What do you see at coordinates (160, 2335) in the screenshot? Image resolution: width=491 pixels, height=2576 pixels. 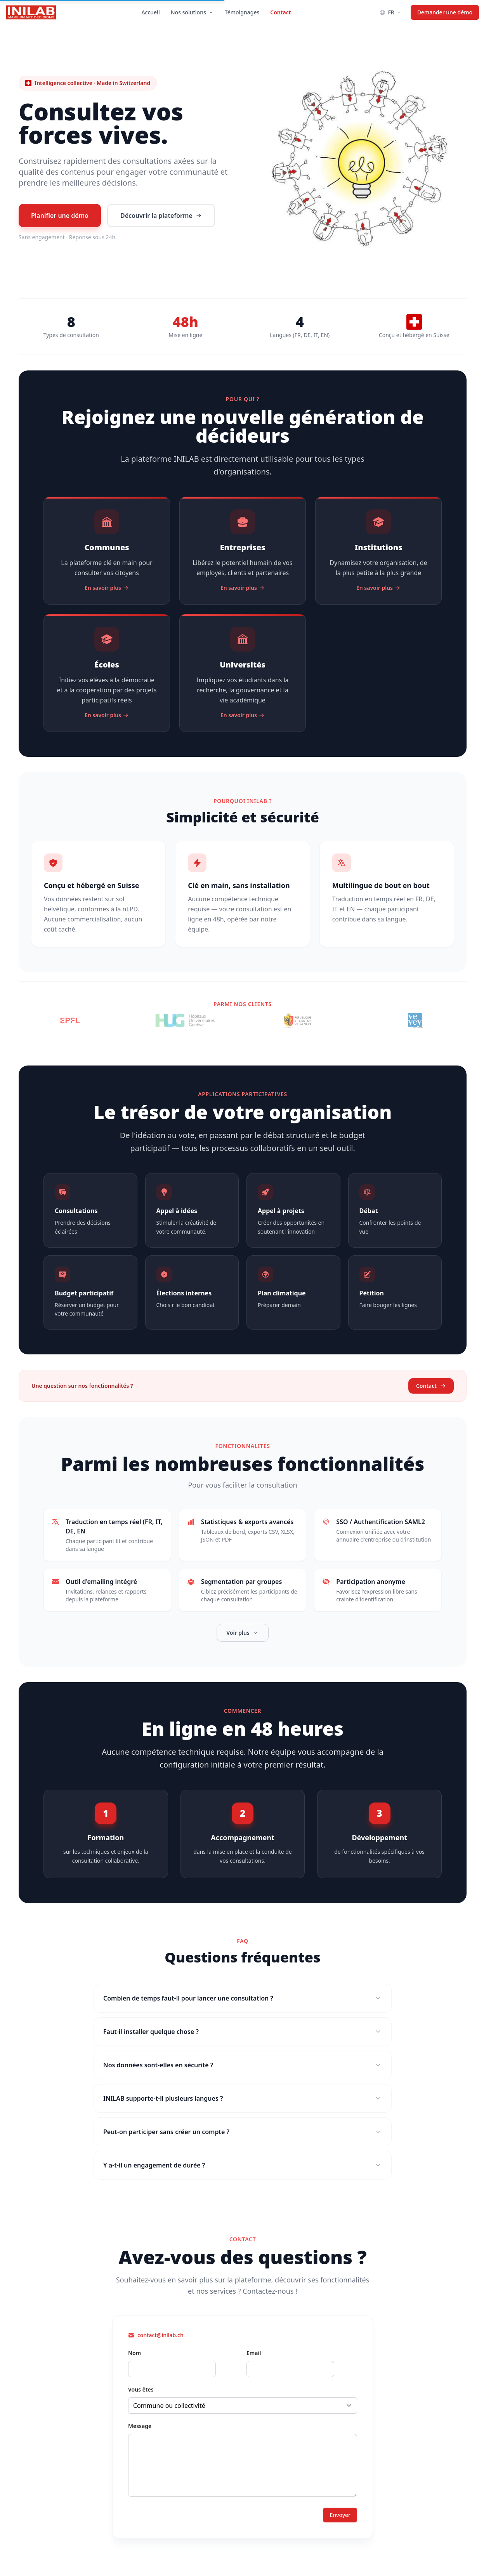 I see `contact@inilab.ch` at bounding box center [160, 2335].